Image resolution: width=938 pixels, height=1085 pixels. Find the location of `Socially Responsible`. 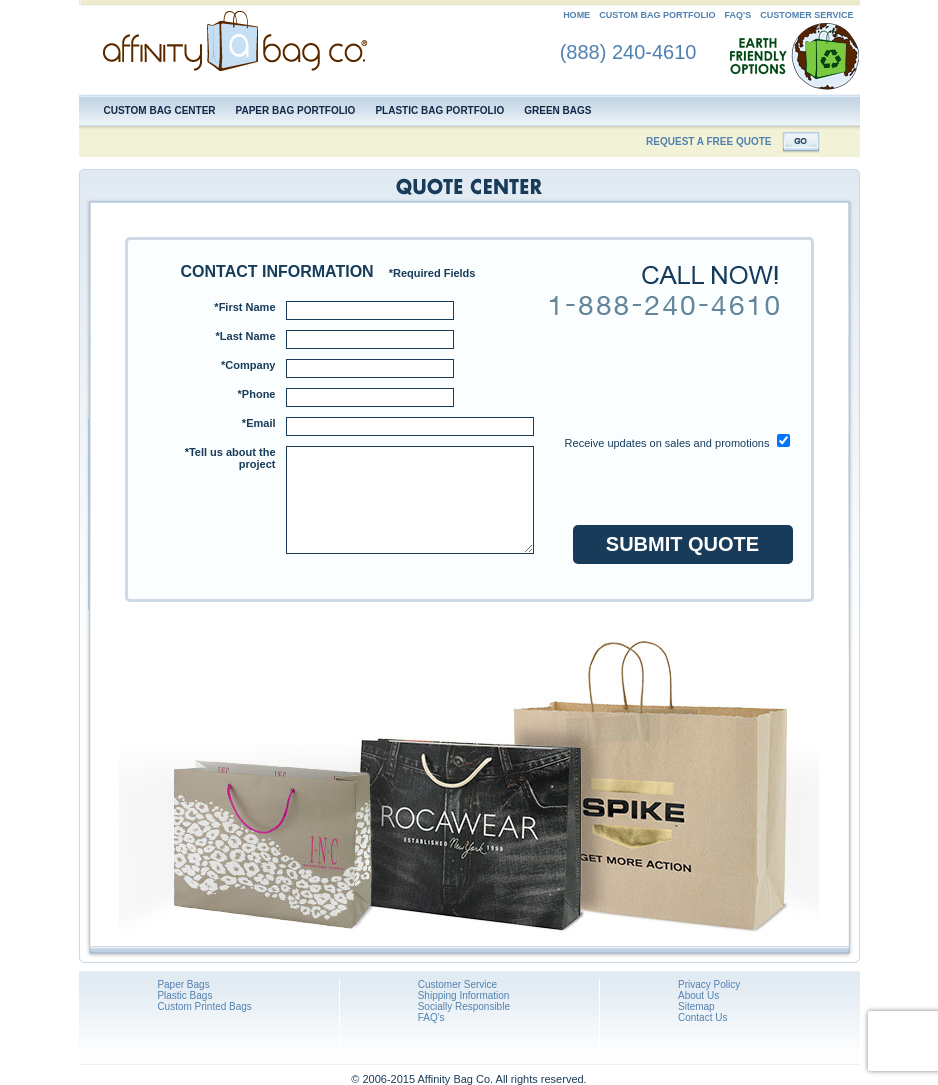

Socially Responsible is located at coordinates (464, 1006).